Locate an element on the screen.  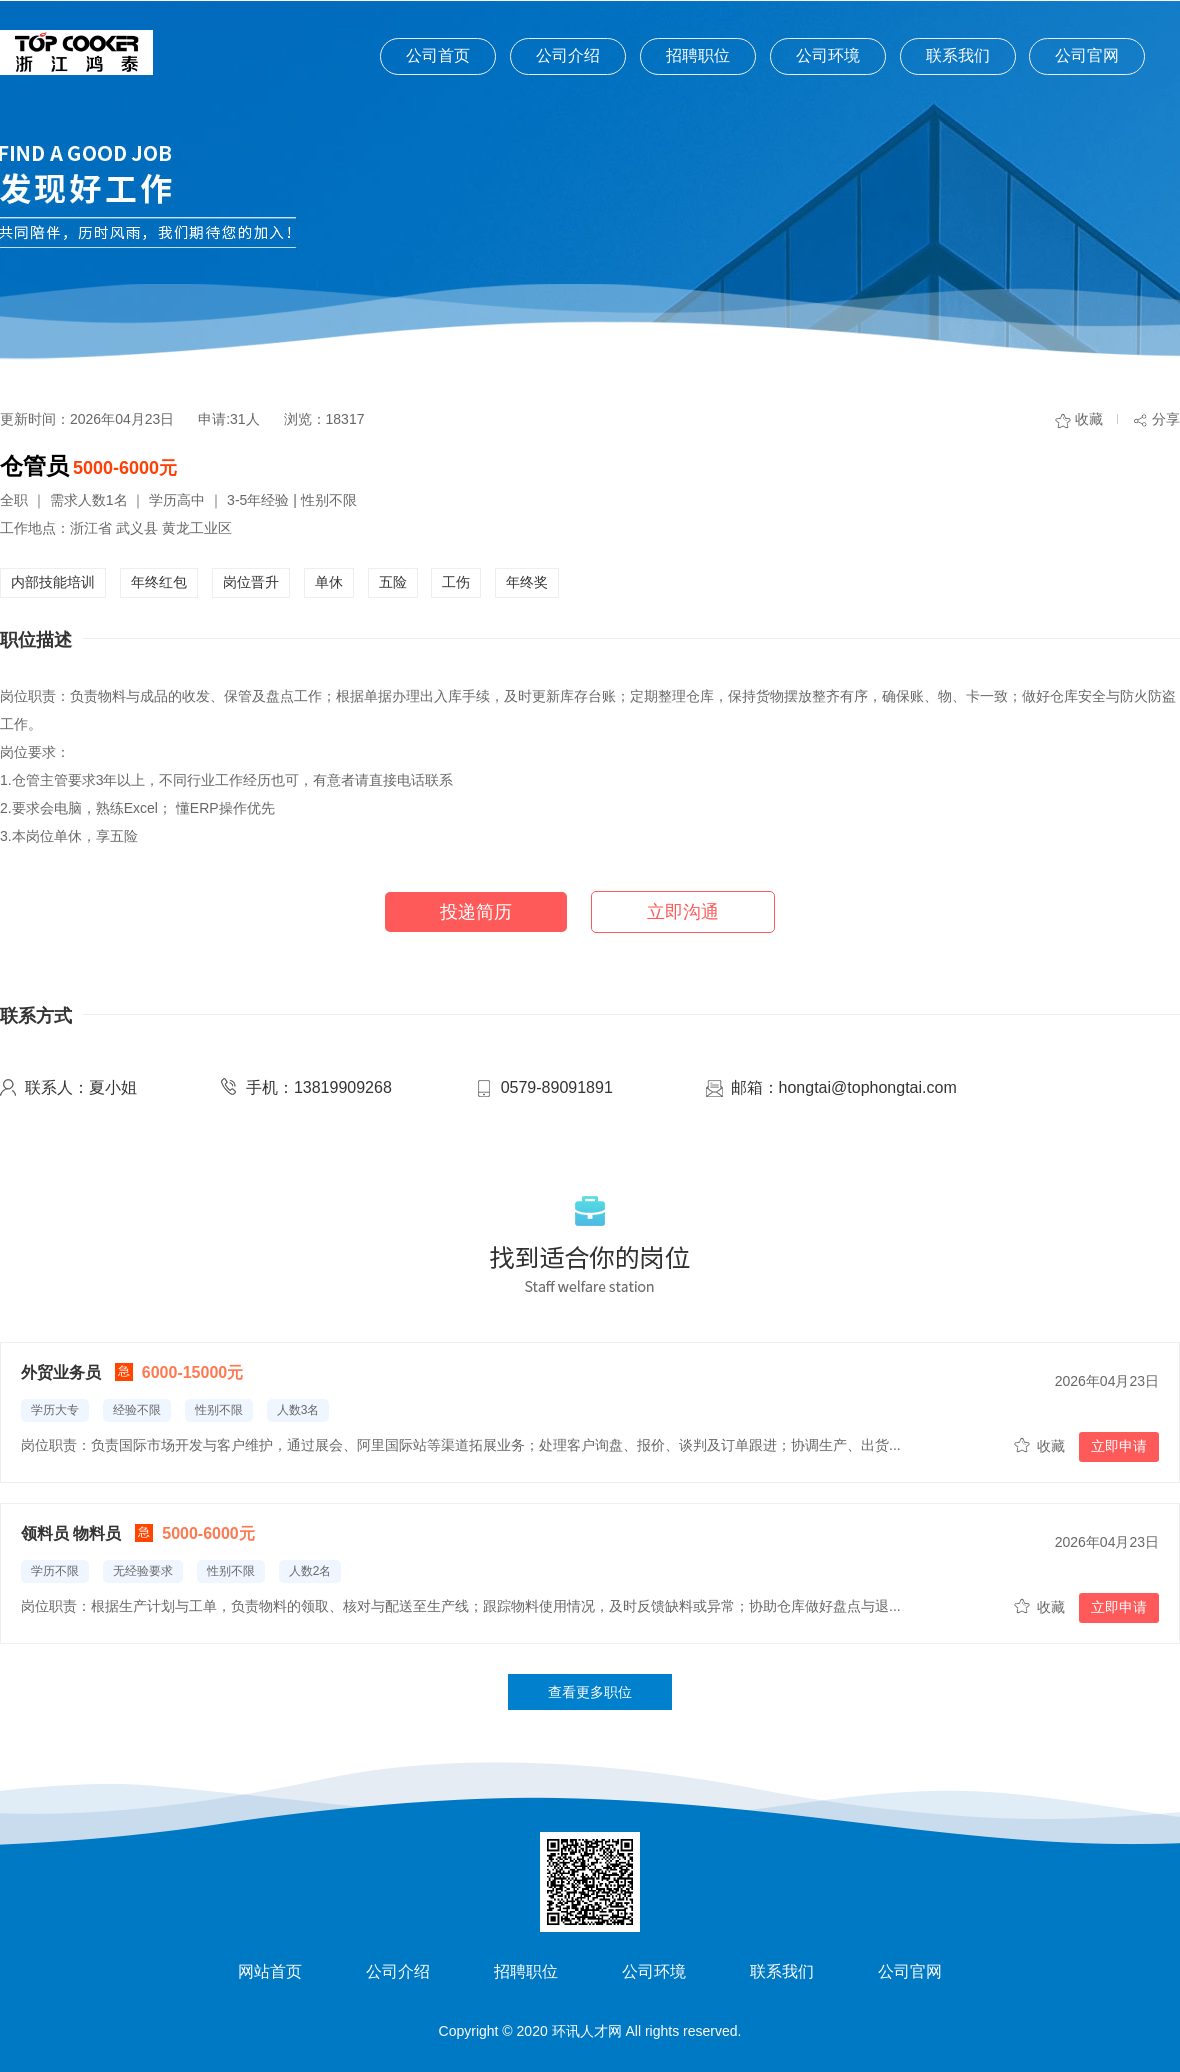
网站首页 is located at coordinates (270, 1971).